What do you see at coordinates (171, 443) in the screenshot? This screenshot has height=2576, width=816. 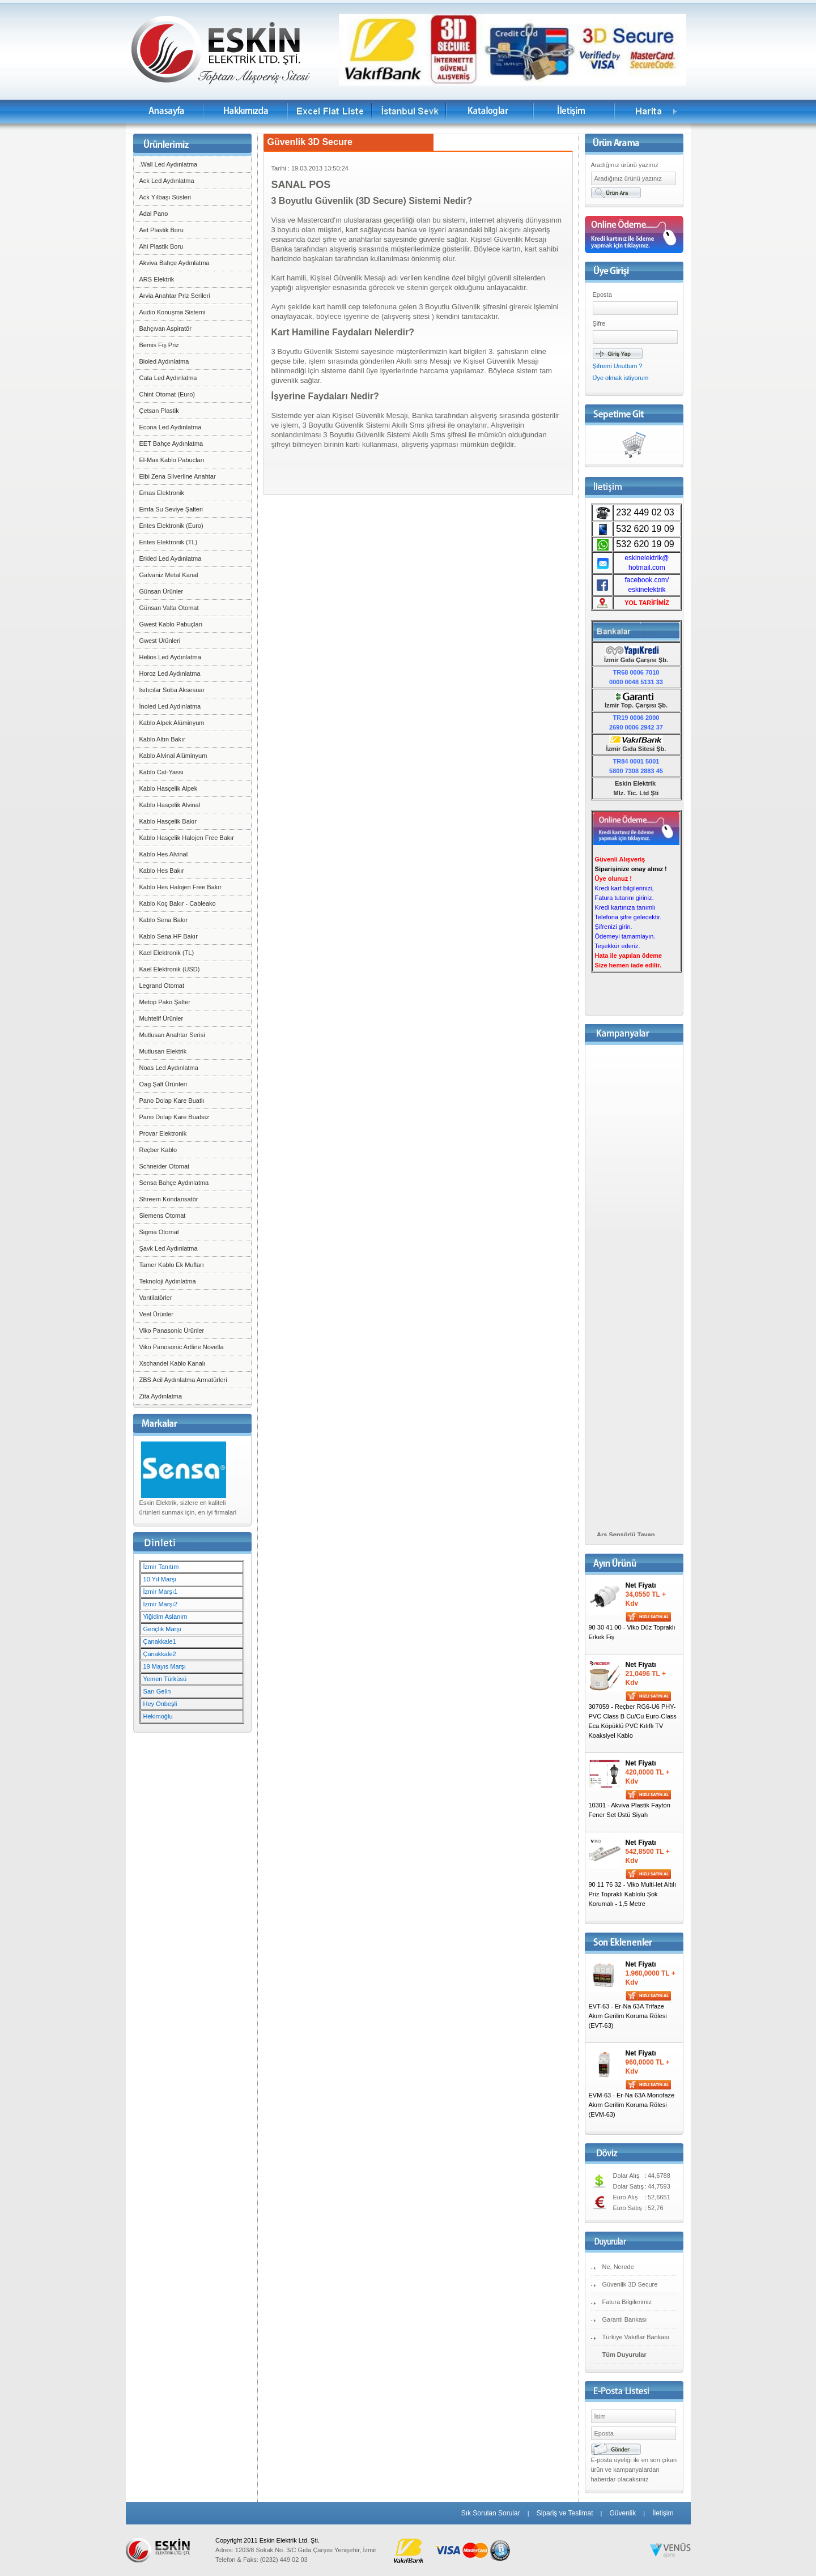 I see `EET Bahçe Aydınlatma` at bounding box center [171, 443].